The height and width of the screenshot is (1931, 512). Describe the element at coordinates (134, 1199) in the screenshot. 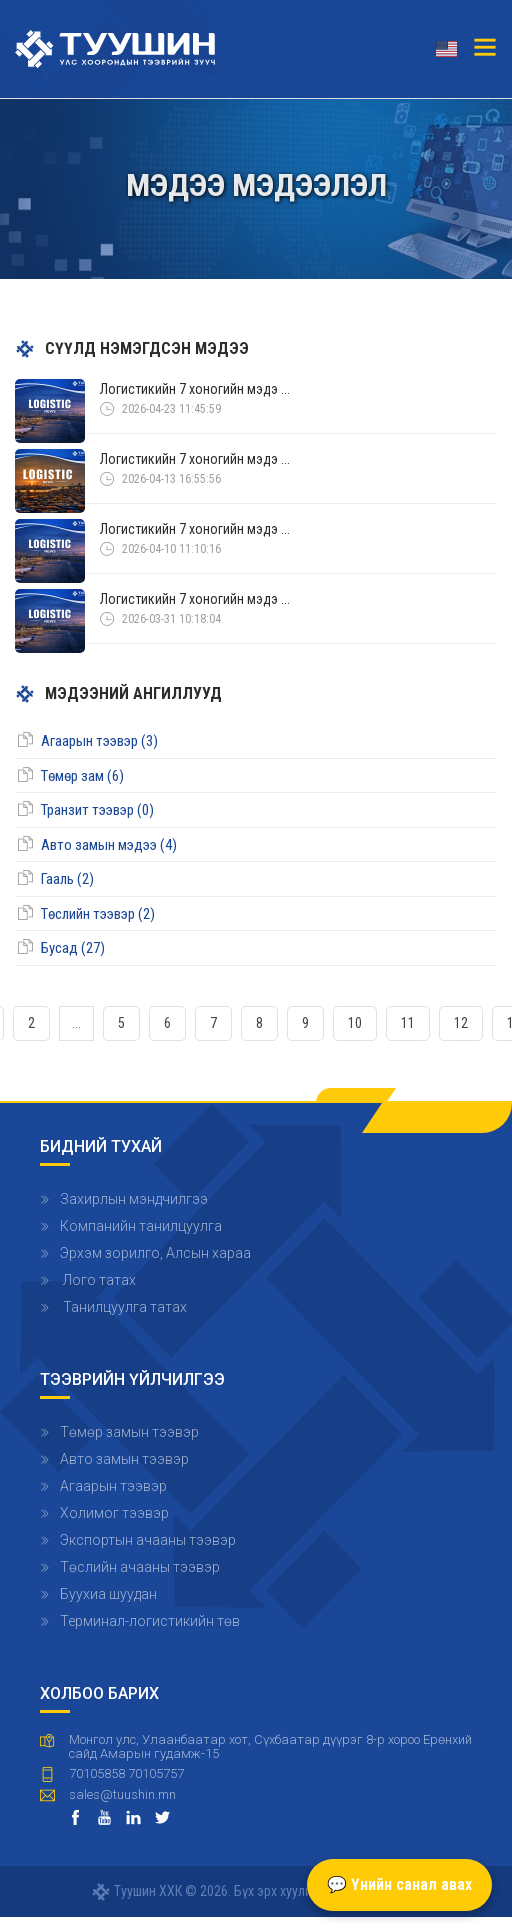

I see `Захирлын мэндчилгээ` at that location.